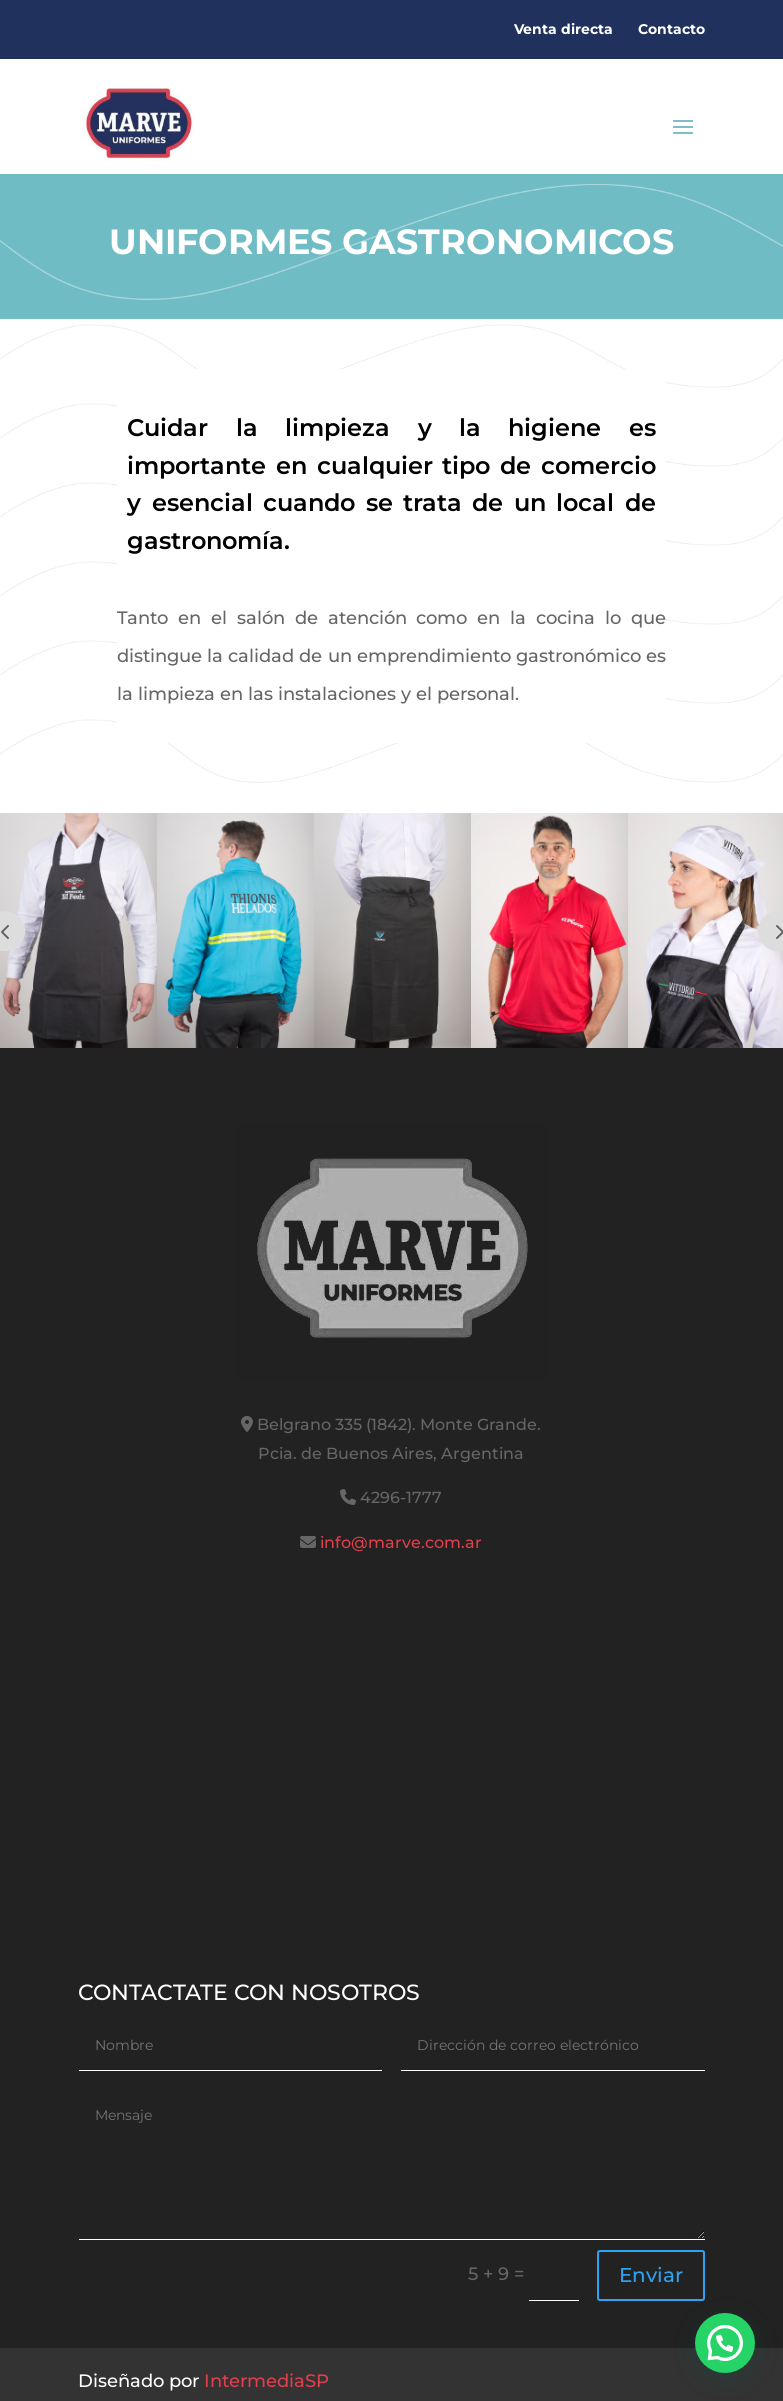 Image resolution: width=783 pixels, height=2401 pixels. Describe the element at coordinates (563, 29) in the screenshot. I see `Venta directa` at that location.